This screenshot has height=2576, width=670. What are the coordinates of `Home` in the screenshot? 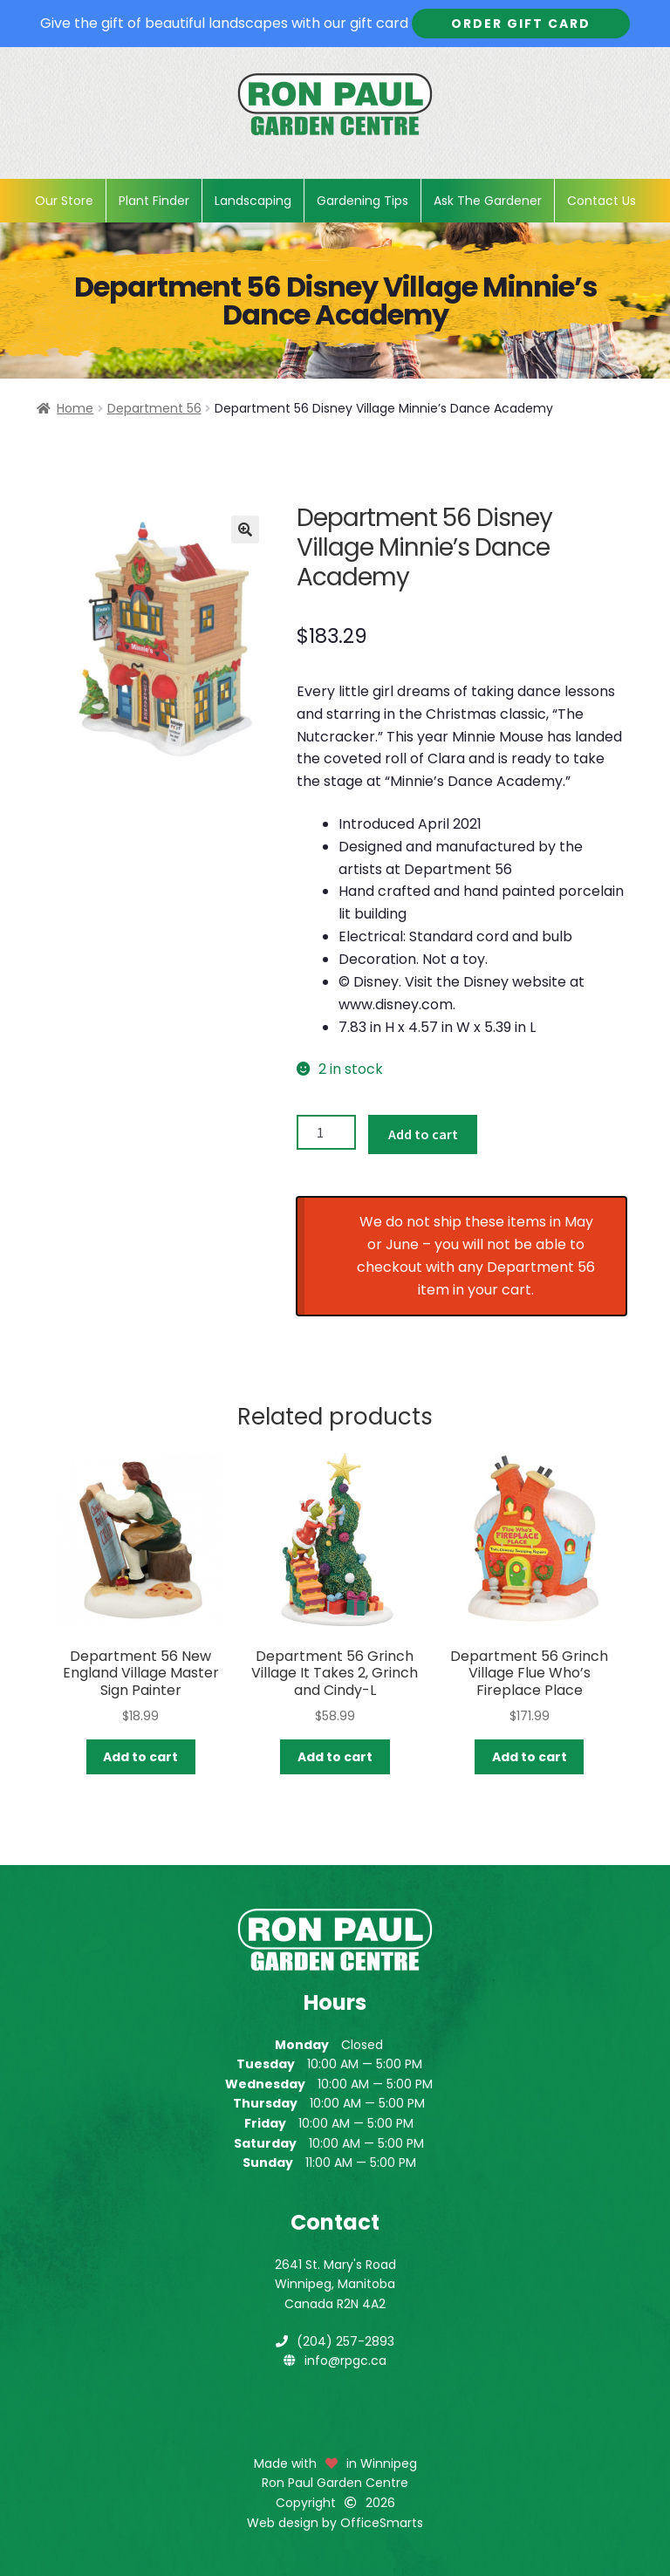 It's located at (75, 408).